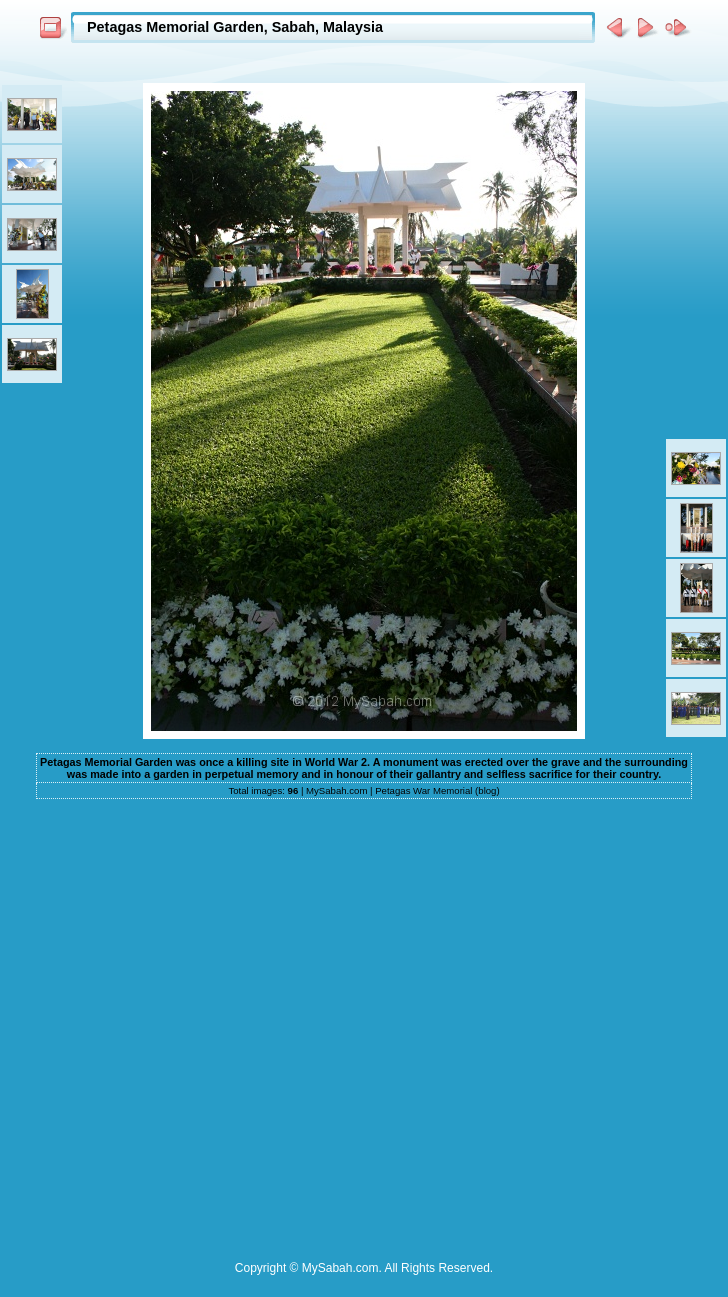 The height and width of the screenshot is (1297, 728). Describe the element at coordinates (235, 27) in the screenshot. I see `Petagas Memorial Garden, Sabah, Malaysia` at that location.